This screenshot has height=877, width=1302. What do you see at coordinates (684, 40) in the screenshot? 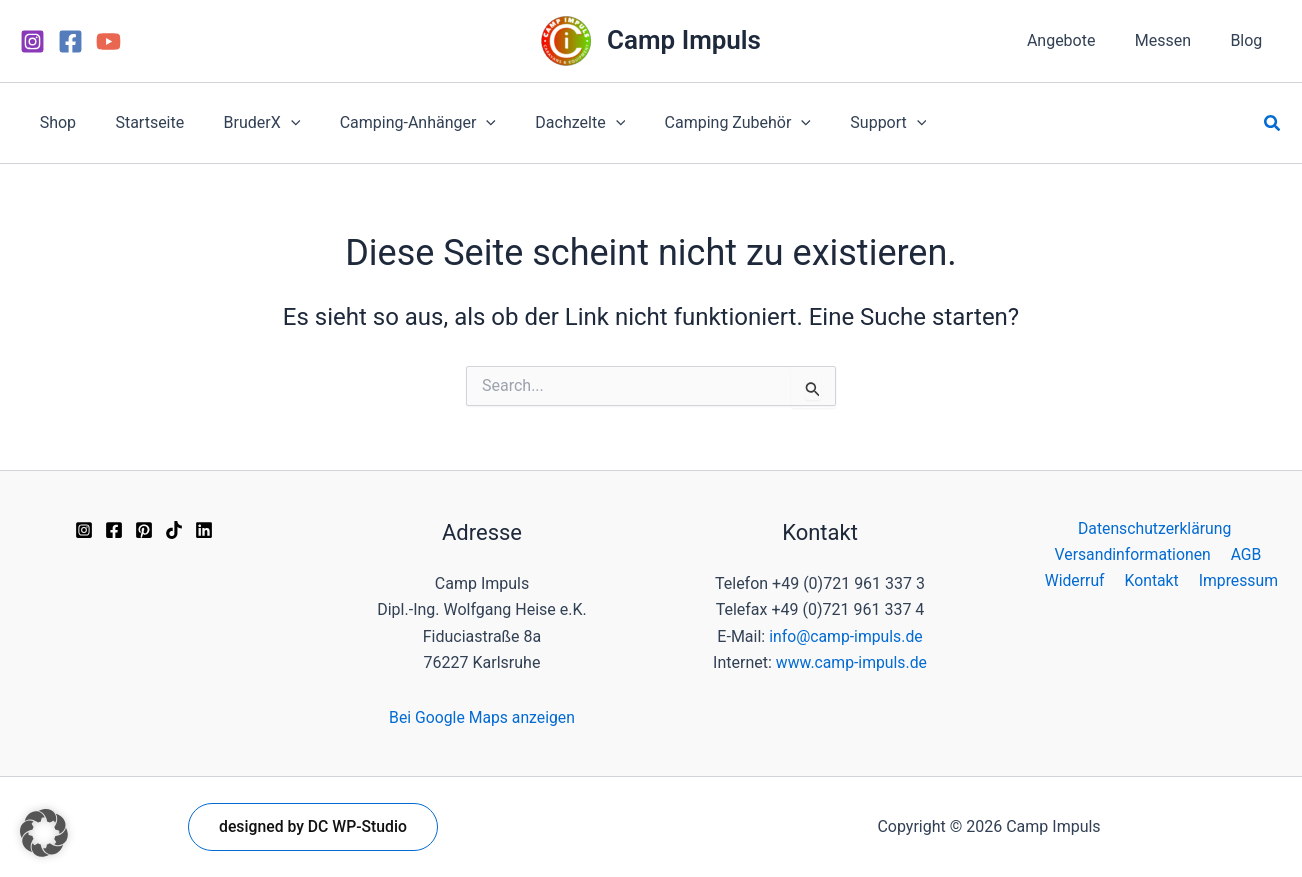
I see `Camp Impuls` at bounding box center [684, 40].